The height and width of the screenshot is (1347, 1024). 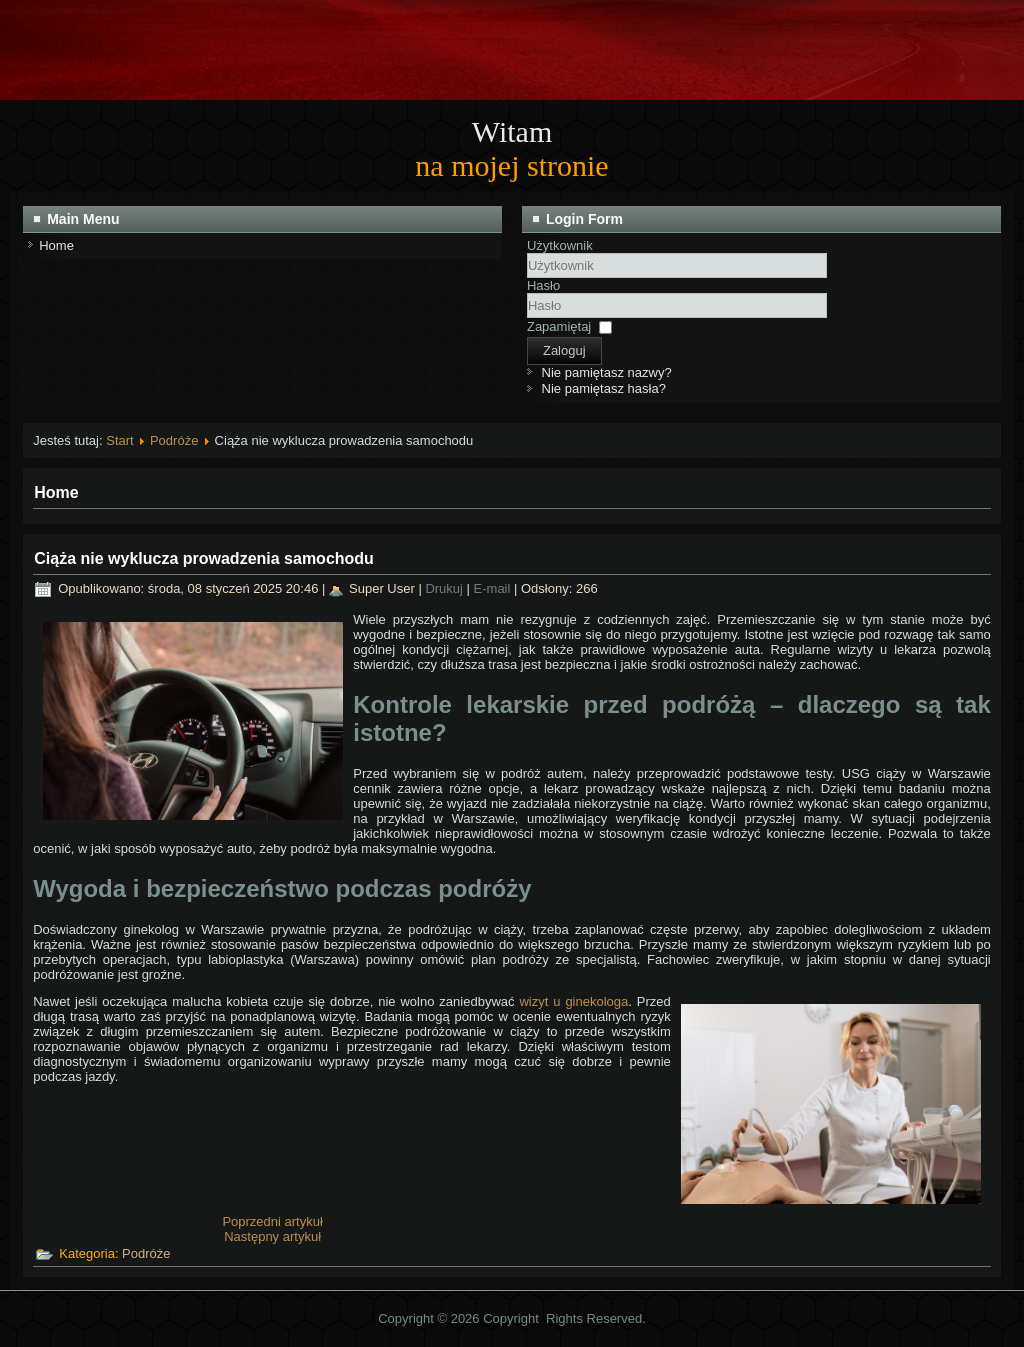 I want to click on wizyt u ginekologa, so click(x=573, y=1001).